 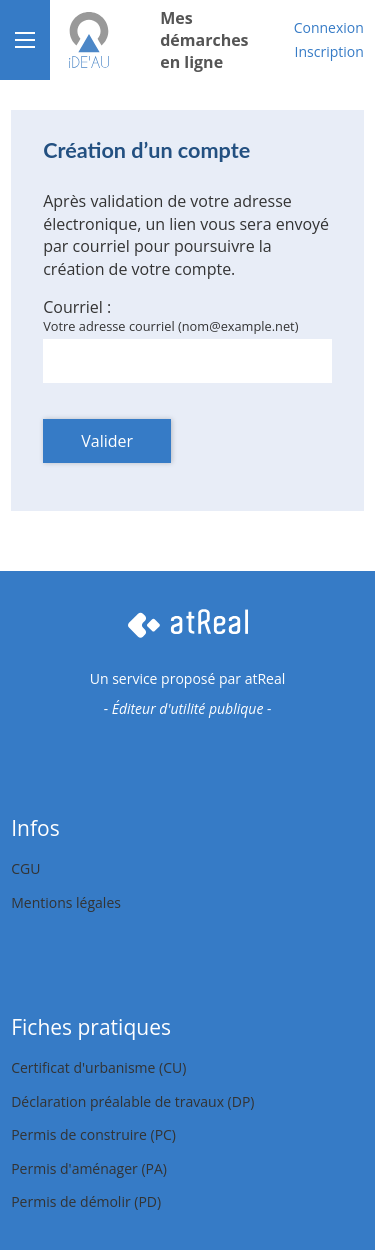 What do you see at coordinates (25, 868) in the screenshot?
I see `CGU` at bounding box center [25, 868].